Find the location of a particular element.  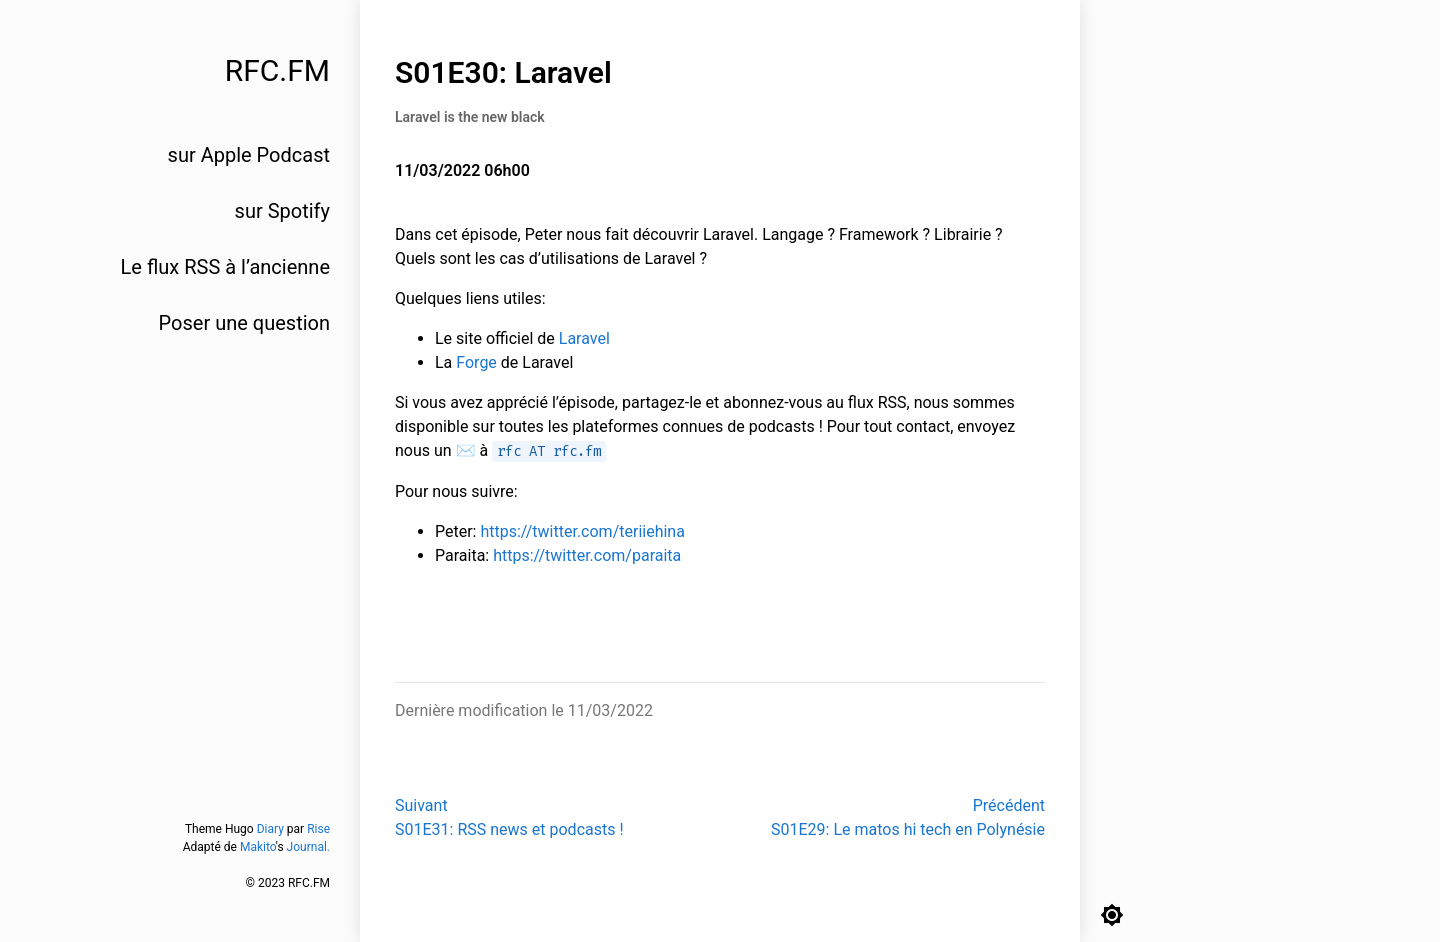

https://twitter.com/paraita is located at coordinates (587, 555).